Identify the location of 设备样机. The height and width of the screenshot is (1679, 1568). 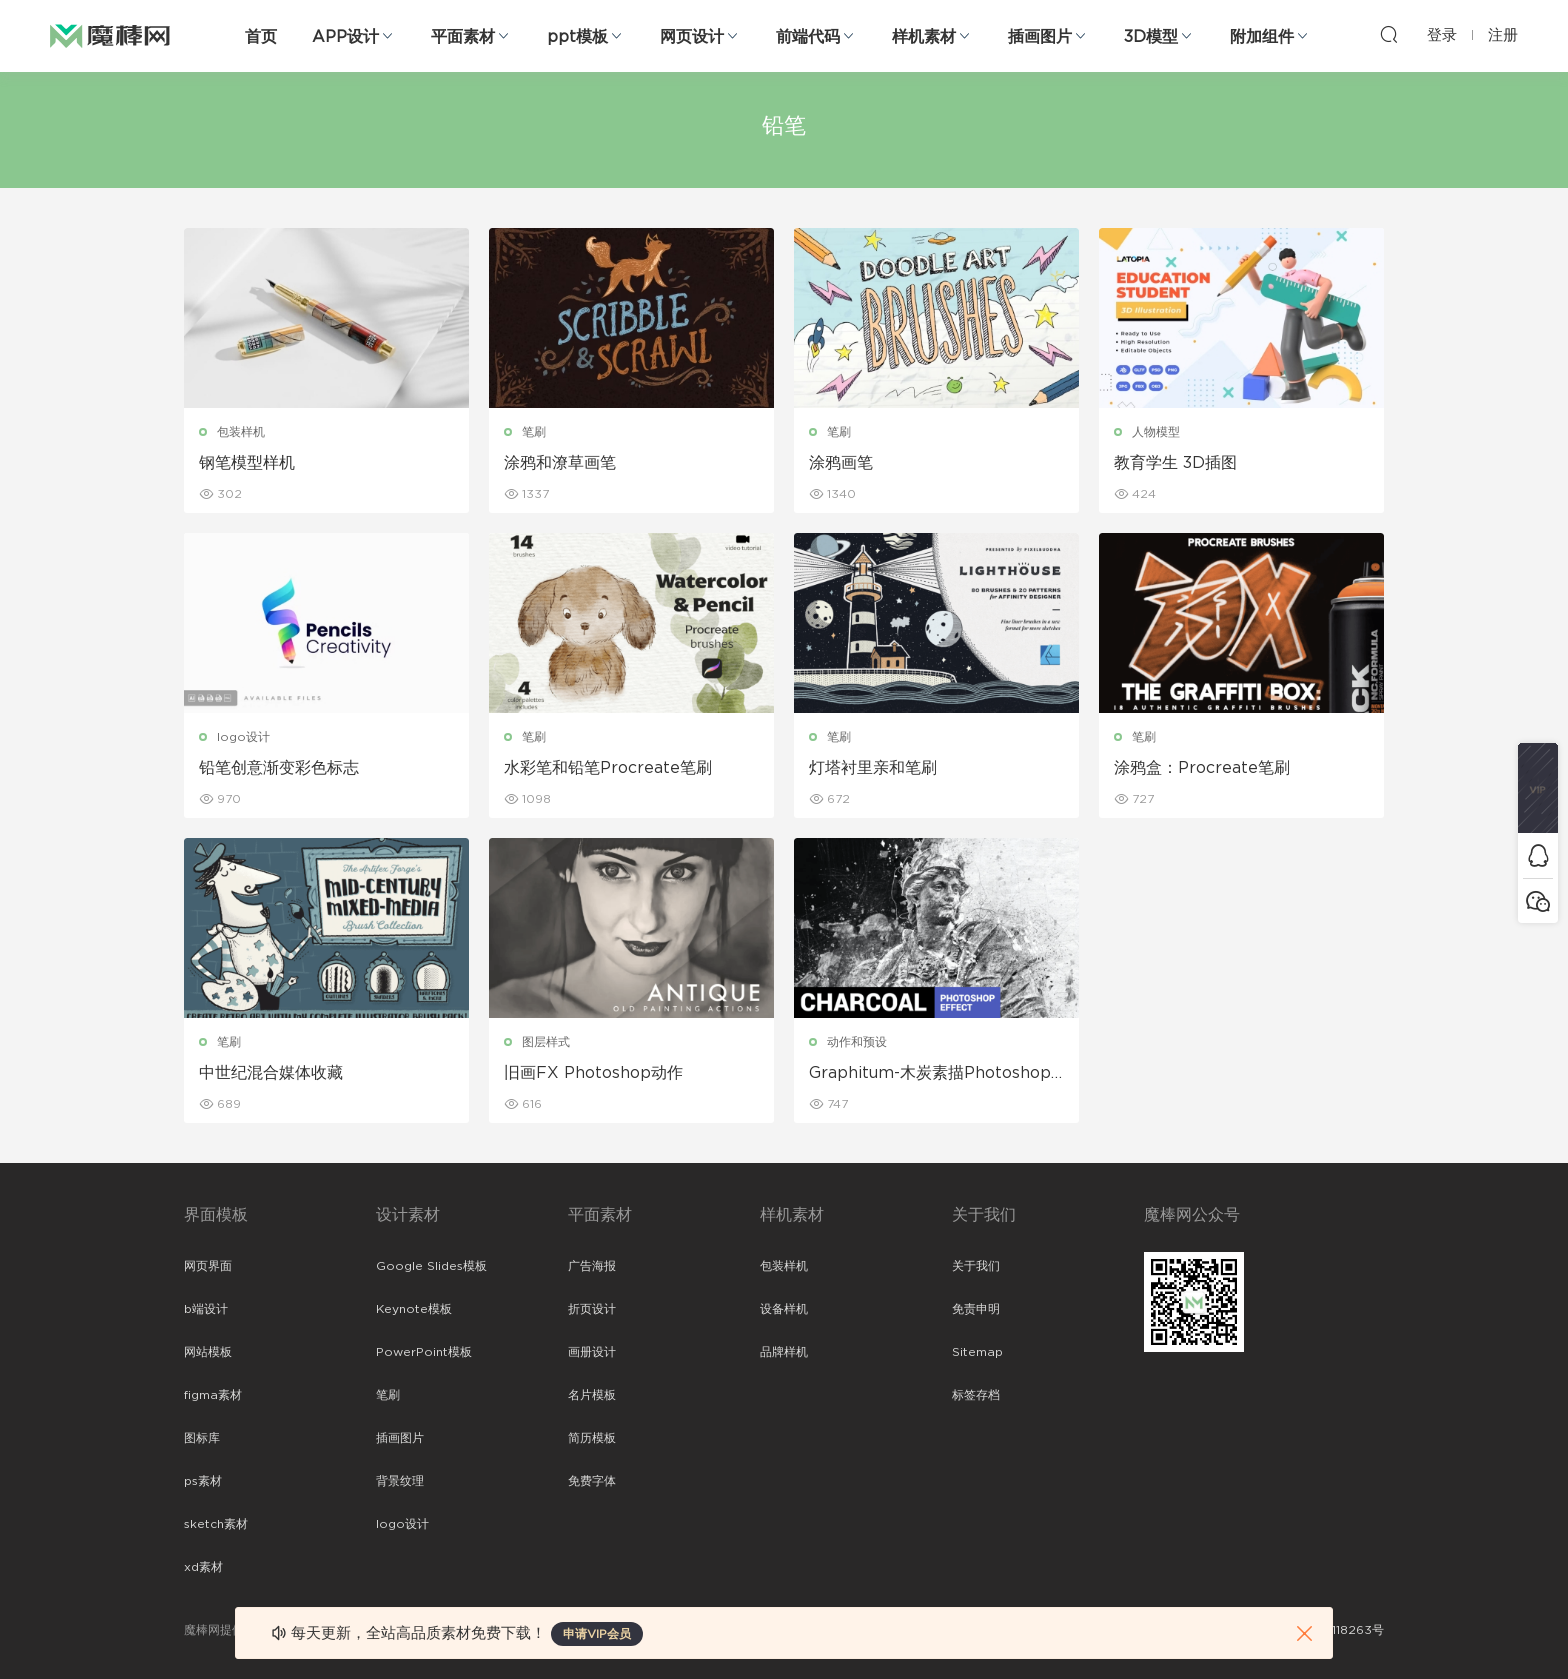
(784, 1309).